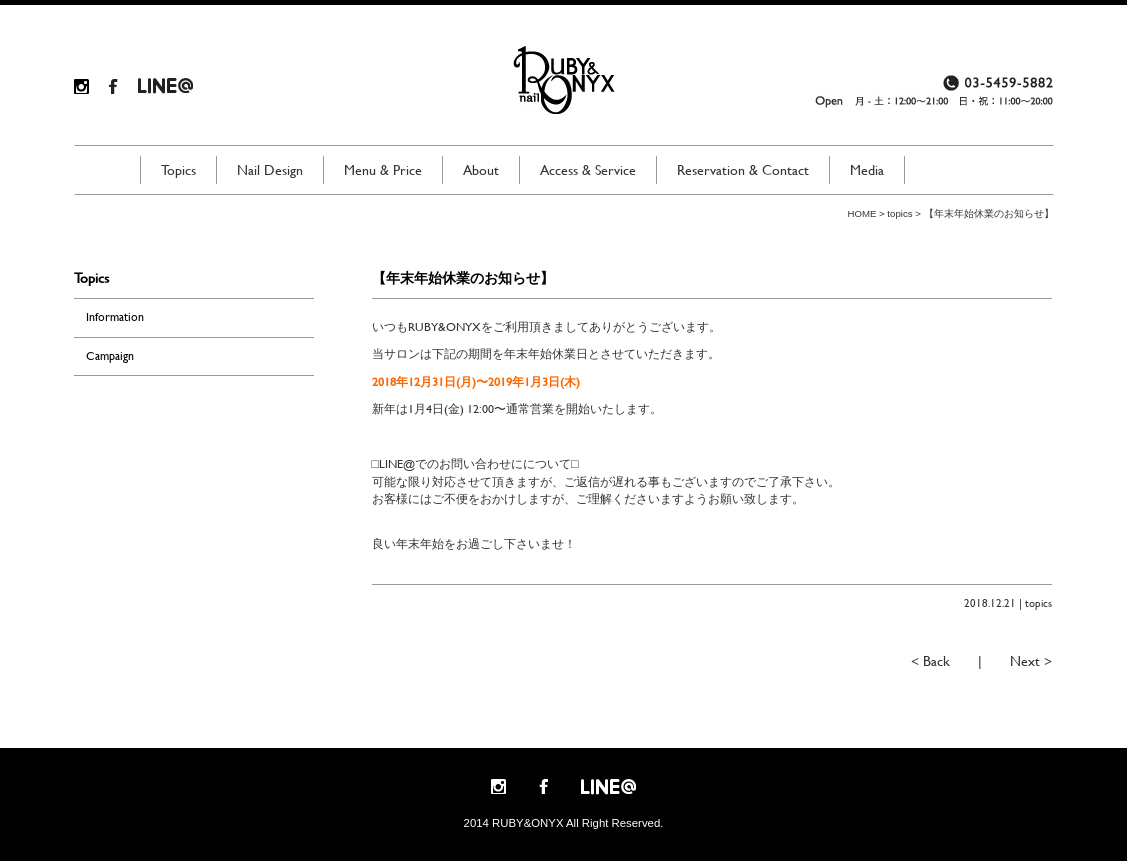  Describe the element at coordinates (930, 661) in the screenshot. I see `< Back` at that location.